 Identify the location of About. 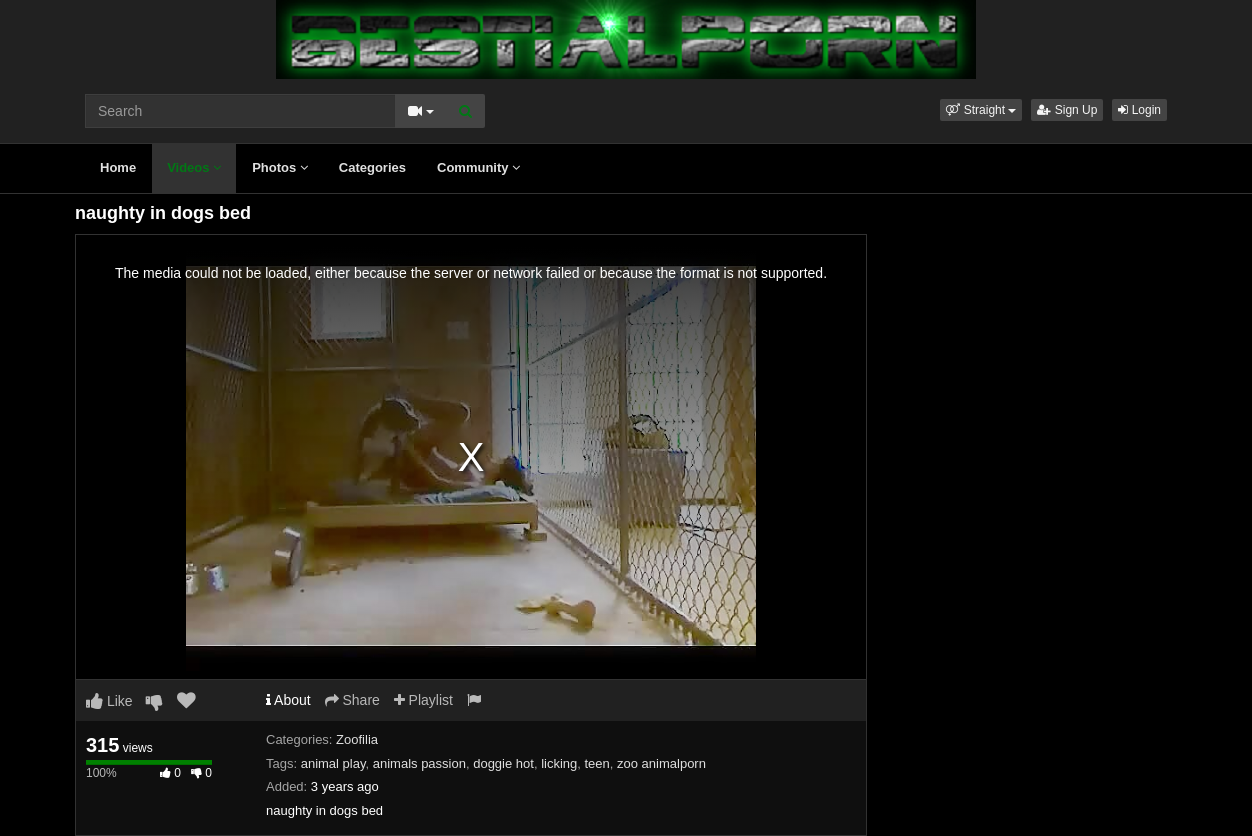
(288, 700).